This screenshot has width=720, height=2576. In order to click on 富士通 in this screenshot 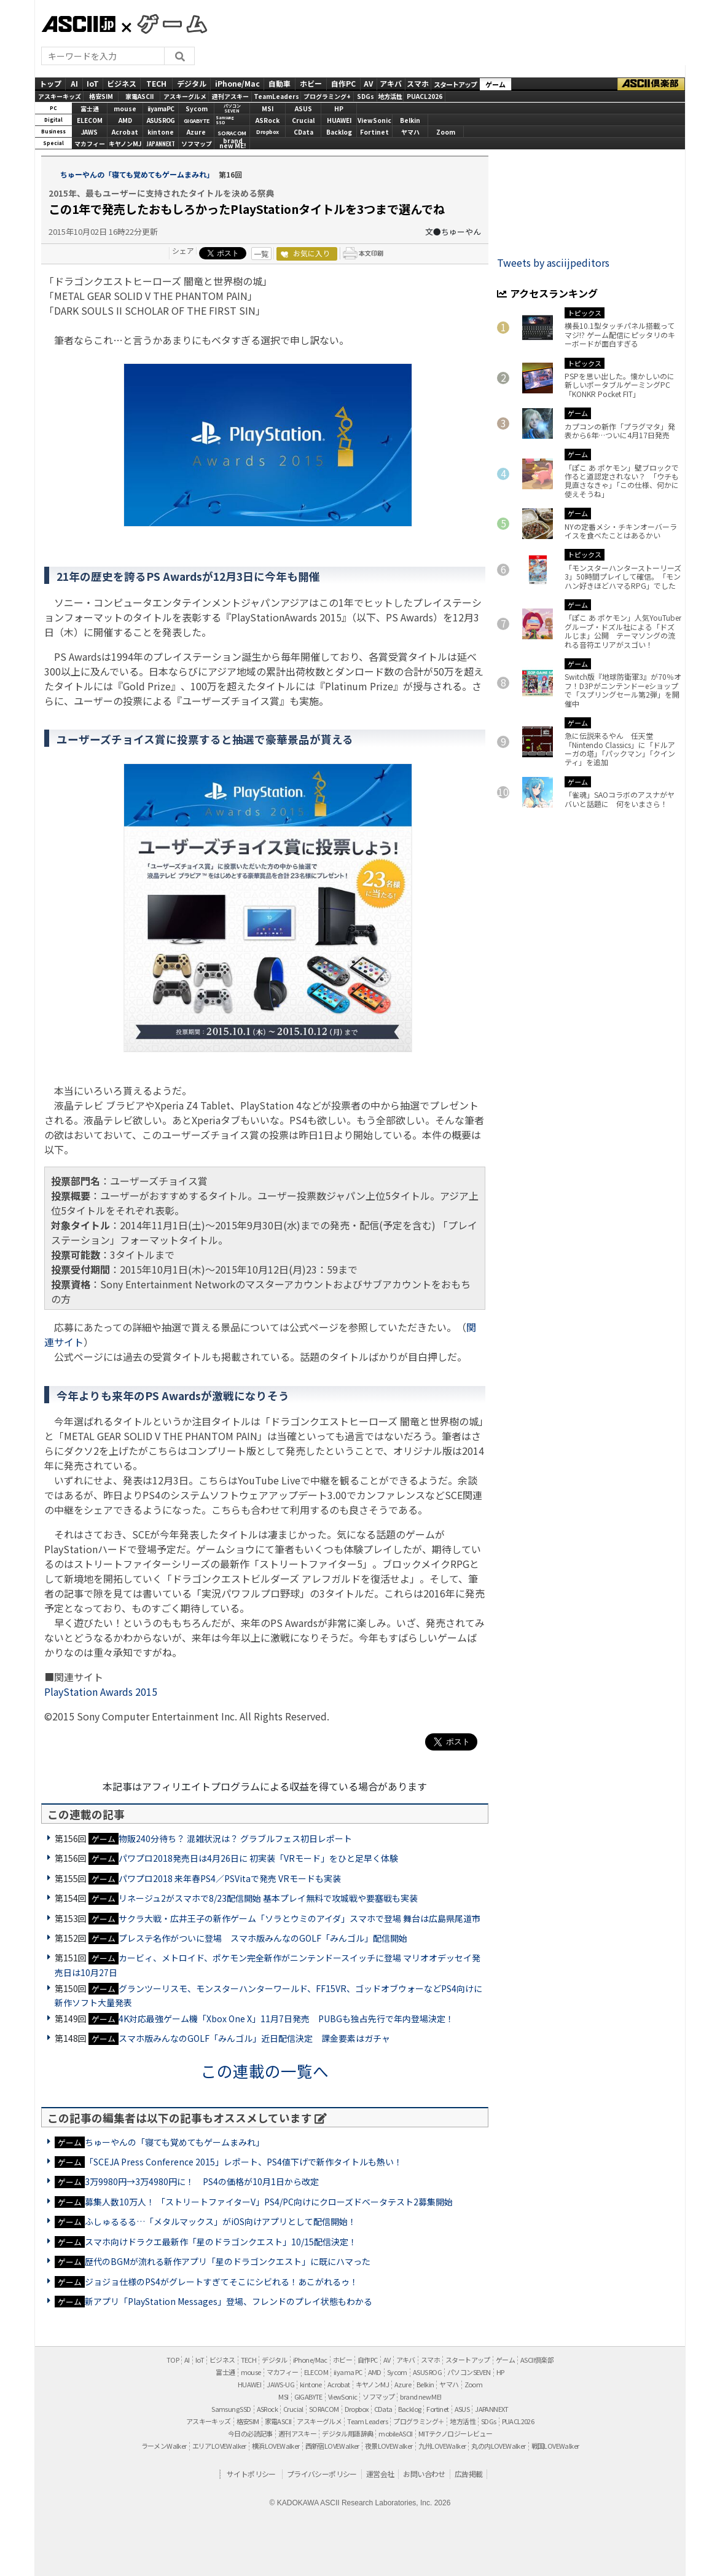, I will do `click(89, 108)`.